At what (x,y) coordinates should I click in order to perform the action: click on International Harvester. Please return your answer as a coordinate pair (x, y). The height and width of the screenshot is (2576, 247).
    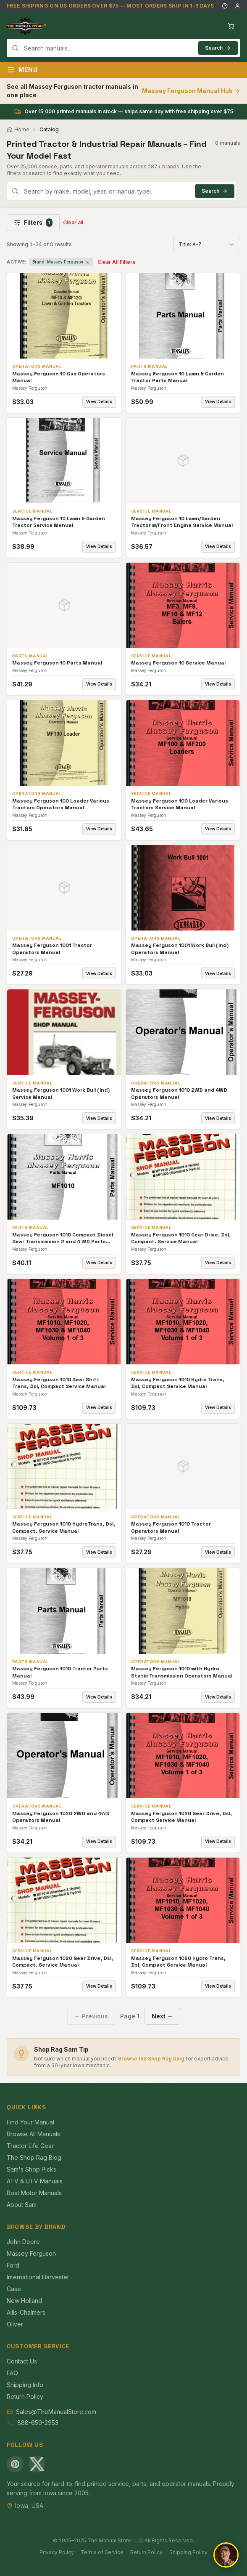
    Looking at the image, I should click on (38, 2277).